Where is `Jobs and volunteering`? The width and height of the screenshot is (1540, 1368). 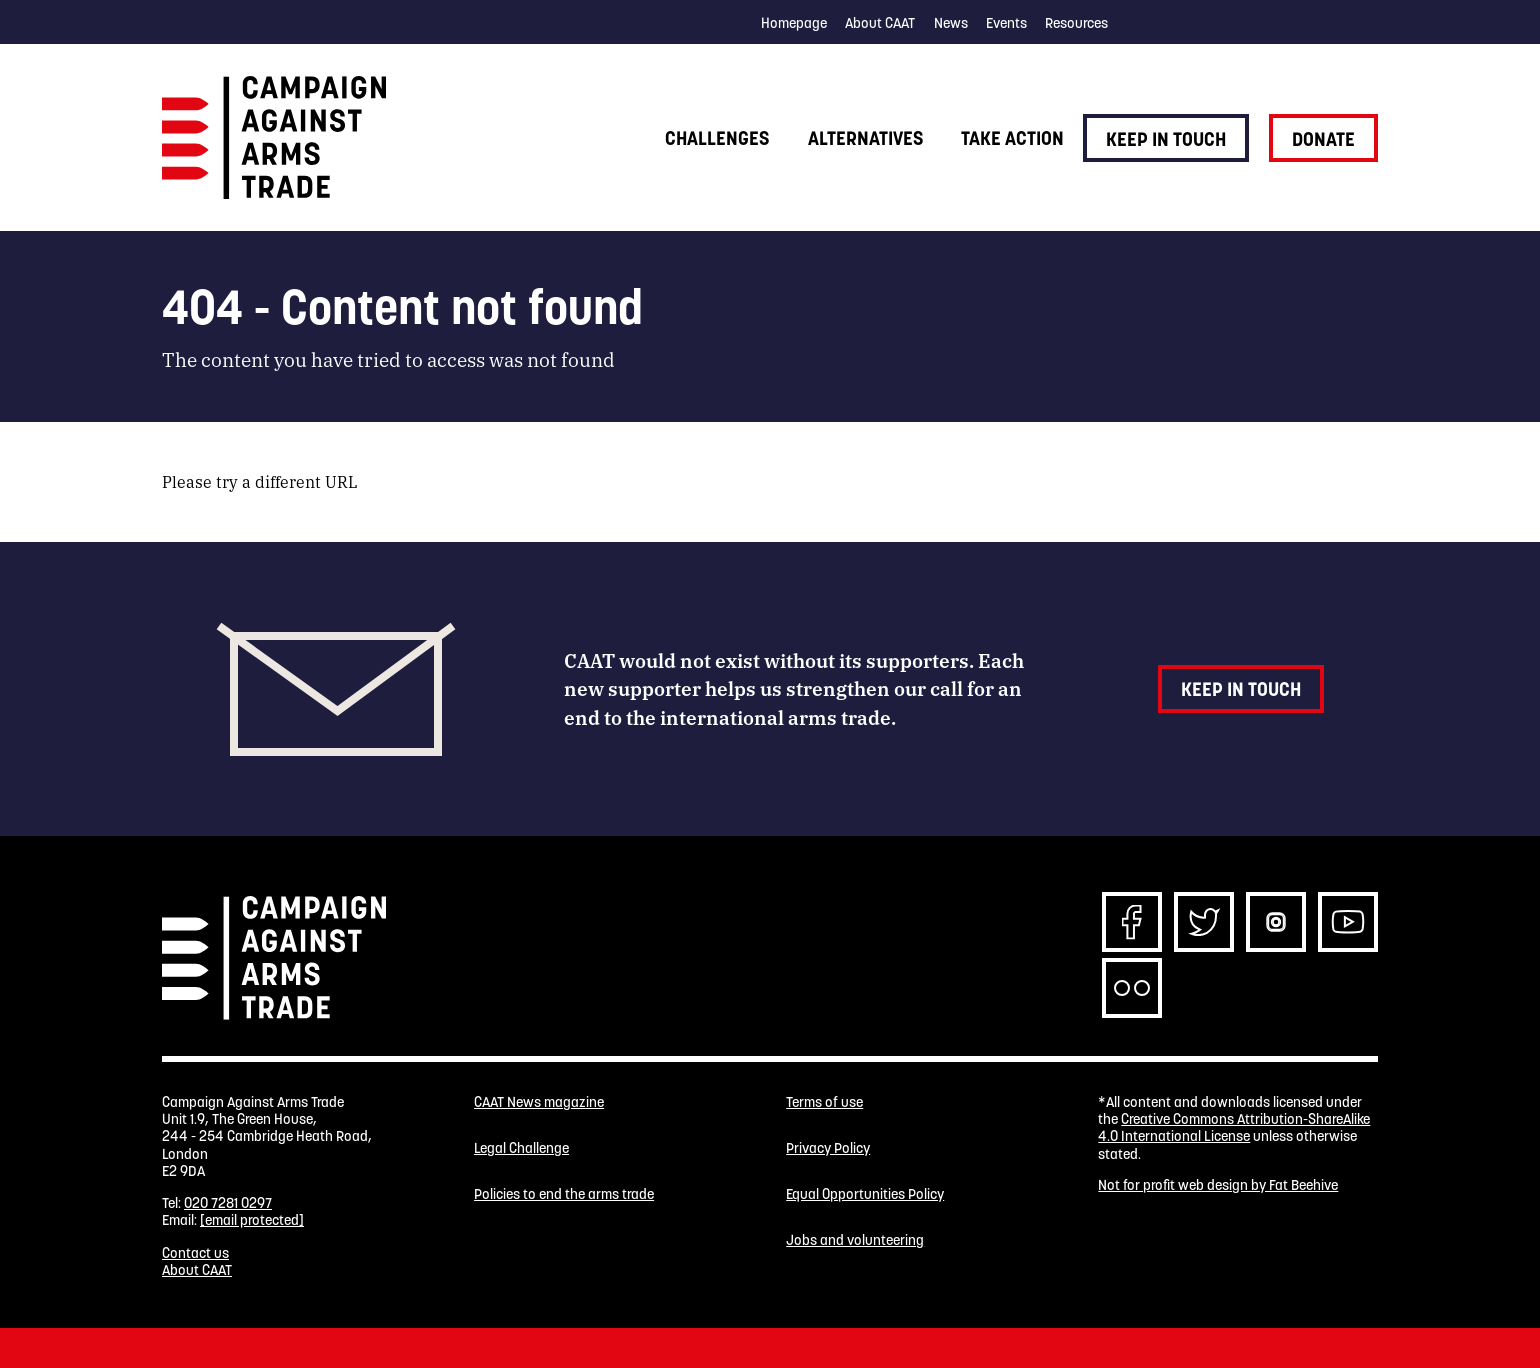 Jobs and volunteering is located at coordinates (855, 1240).